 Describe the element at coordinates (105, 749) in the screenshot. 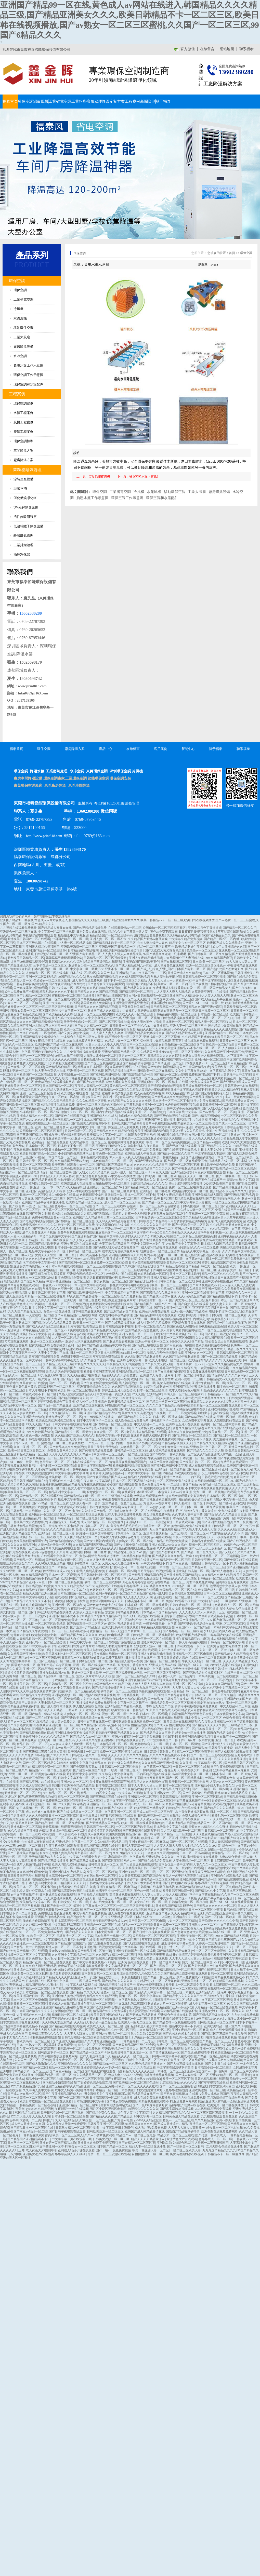

I see `產品中心` at that location.